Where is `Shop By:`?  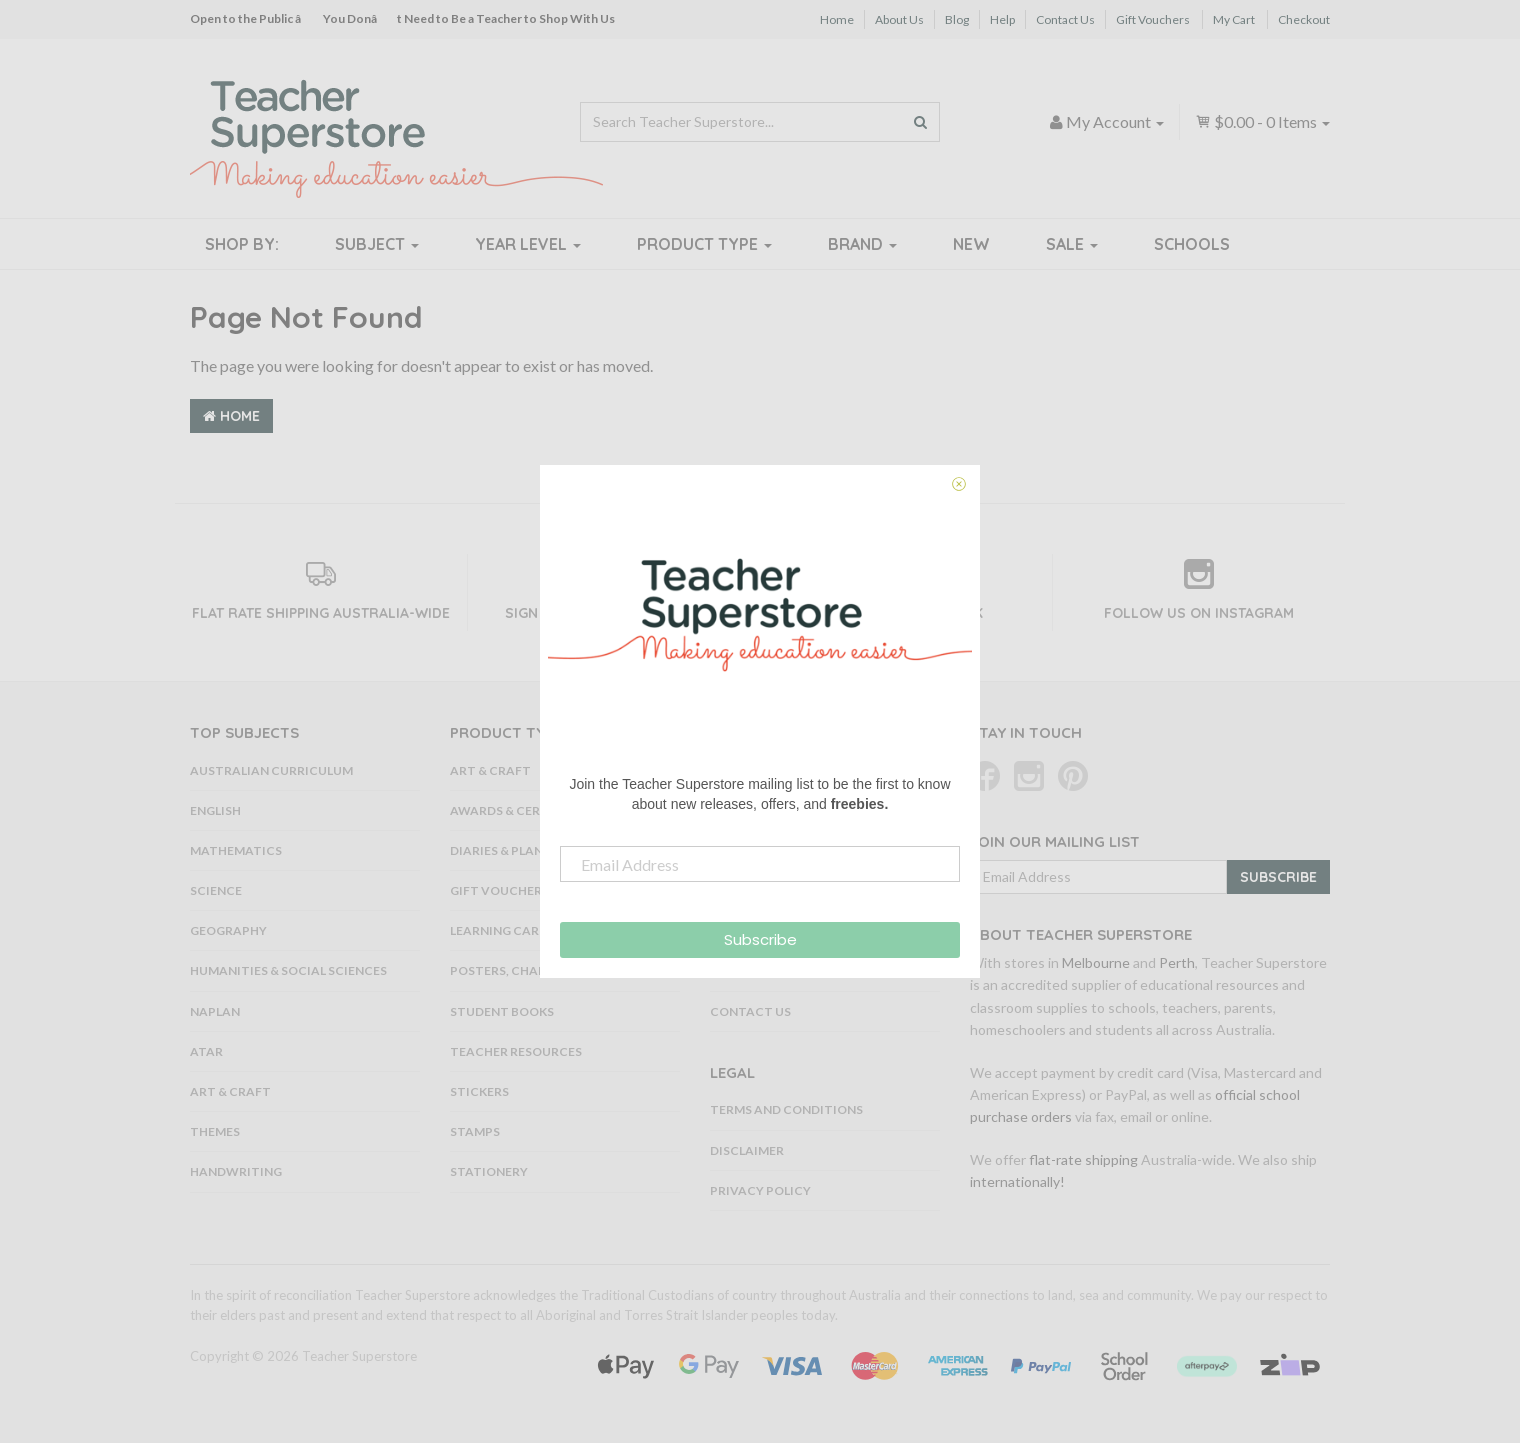
Shop By: is located at coordinates (242, 244).